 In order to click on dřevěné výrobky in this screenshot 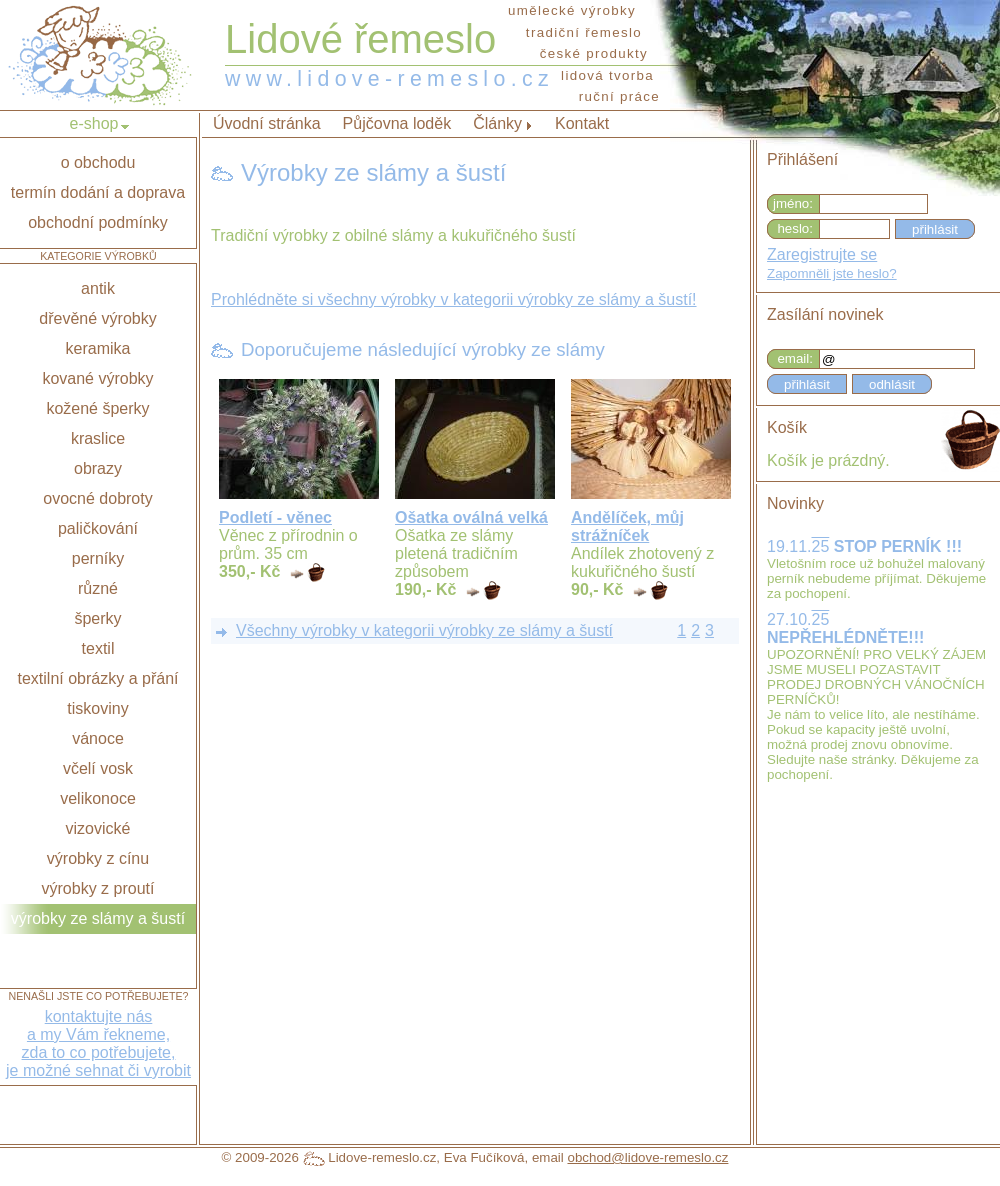, I will do `click(97, 318)`.